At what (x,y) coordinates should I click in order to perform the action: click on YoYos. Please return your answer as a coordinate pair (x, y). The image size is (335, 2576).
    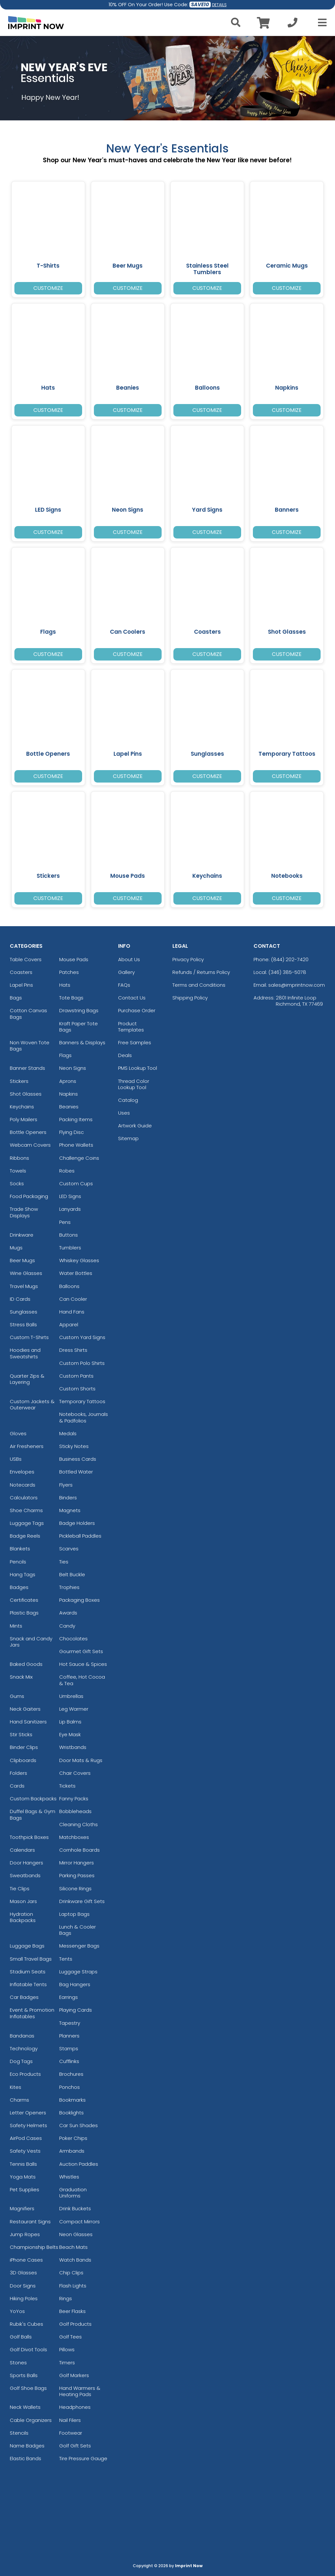
    Looking at the image, I should click on (17, 2311).